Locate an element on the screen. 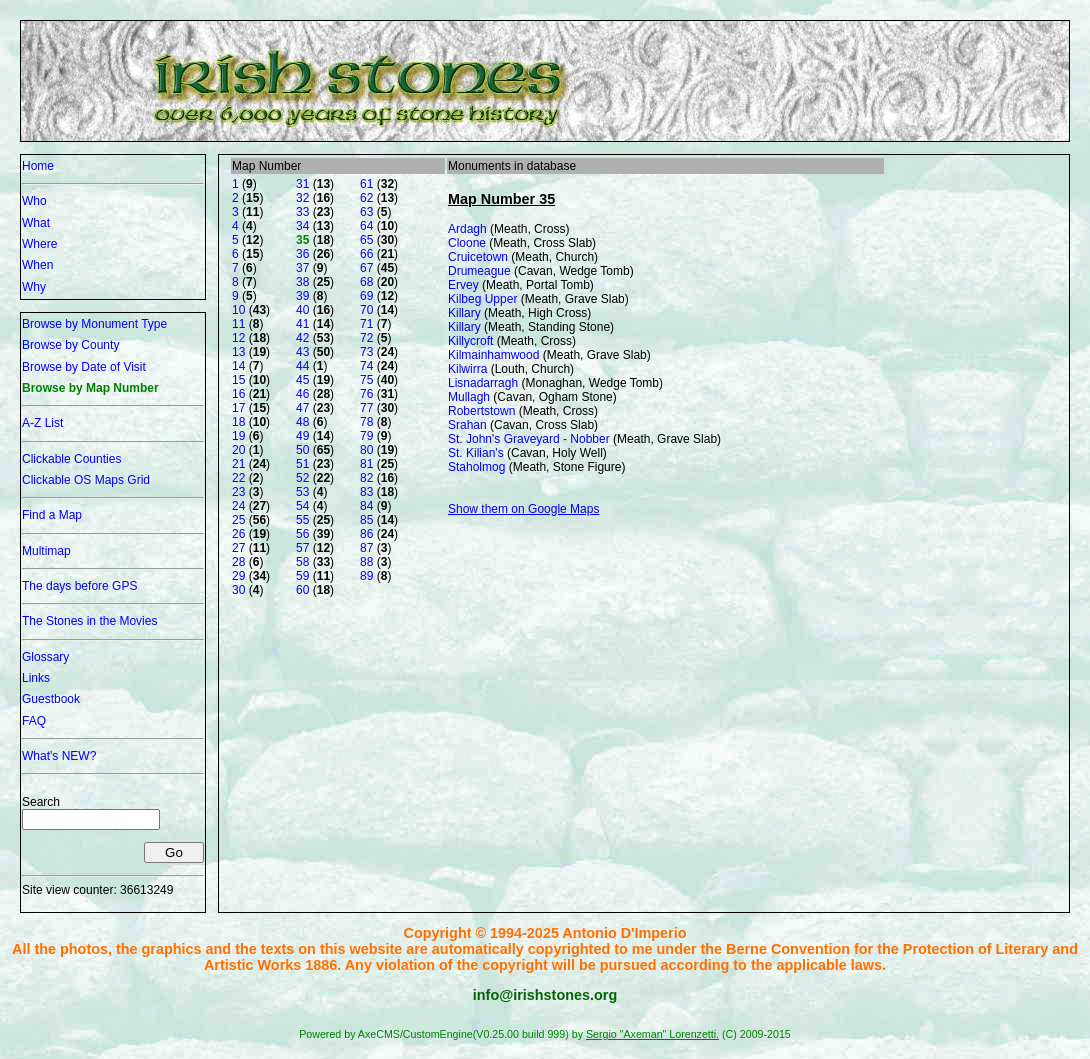 Image resolution: width=1090 pixels, height=1059 pixels. 83 is located at coordinates (366, 492).